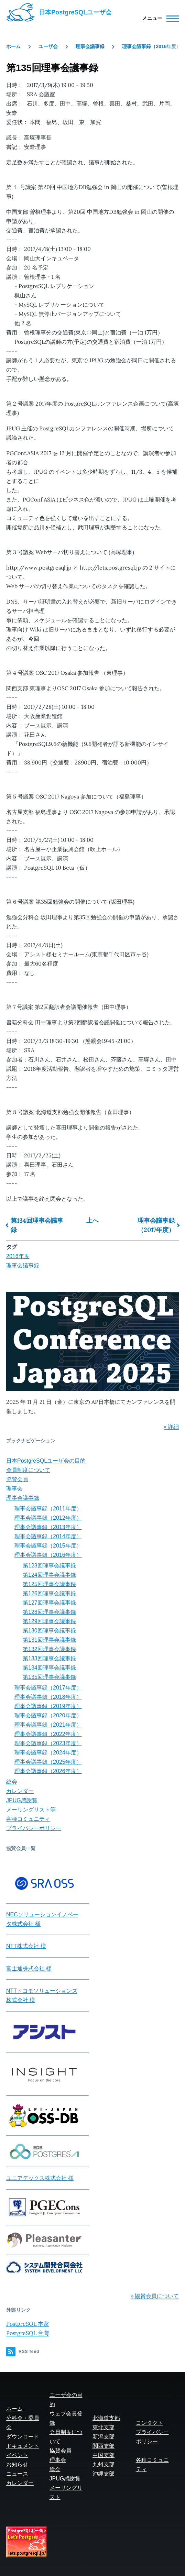  Describe the element at coordinates (49, 1649) in the screenshot. I see `第132回理事会議事録` at that location.